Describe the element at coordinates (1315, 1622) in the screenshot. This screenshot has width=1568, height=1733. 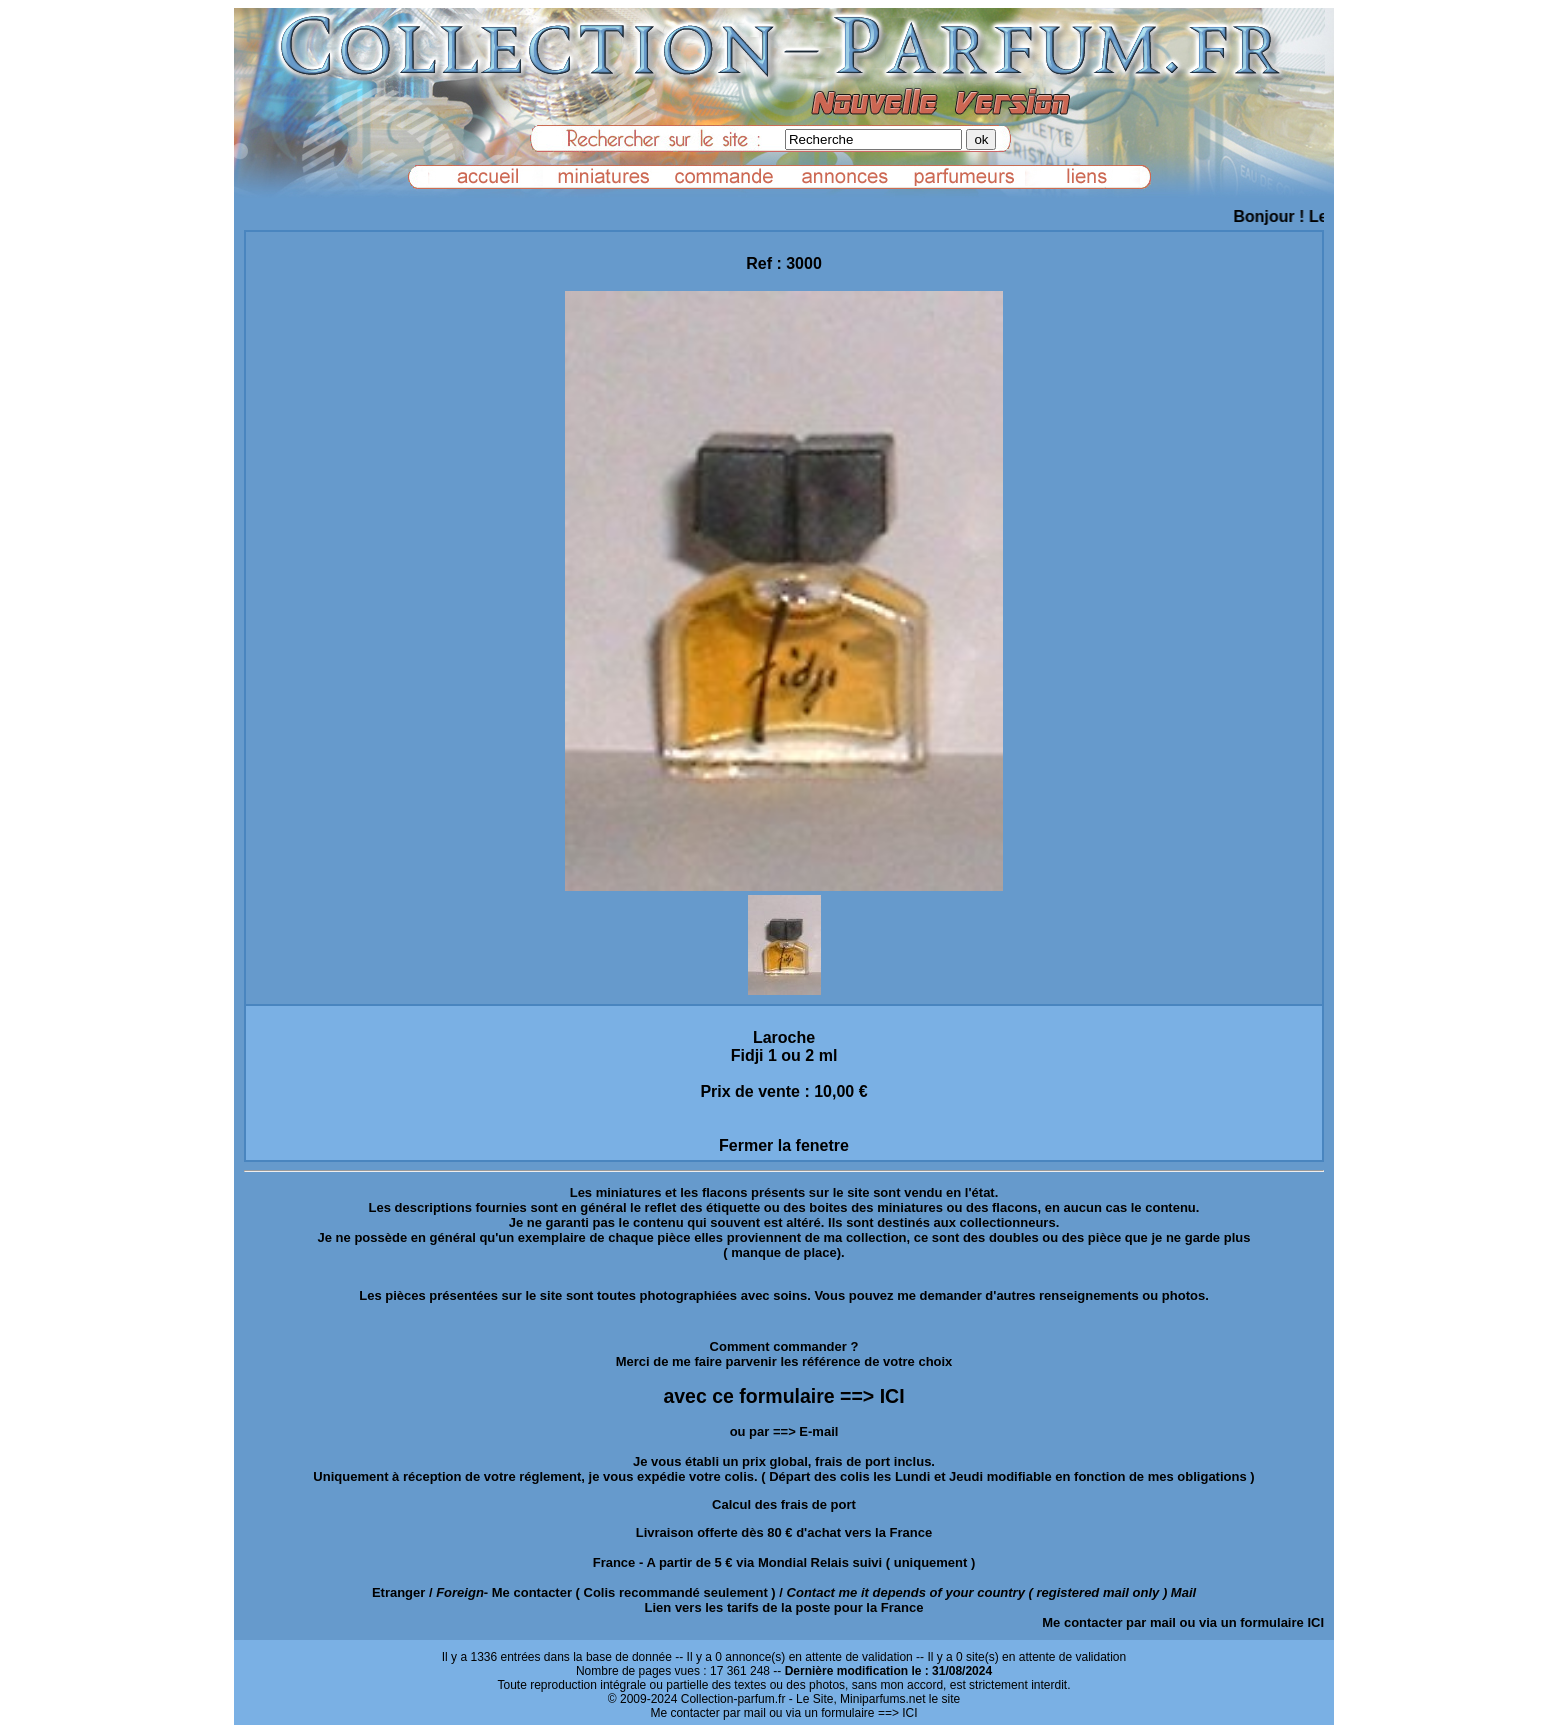
I see `ICI` at that location.